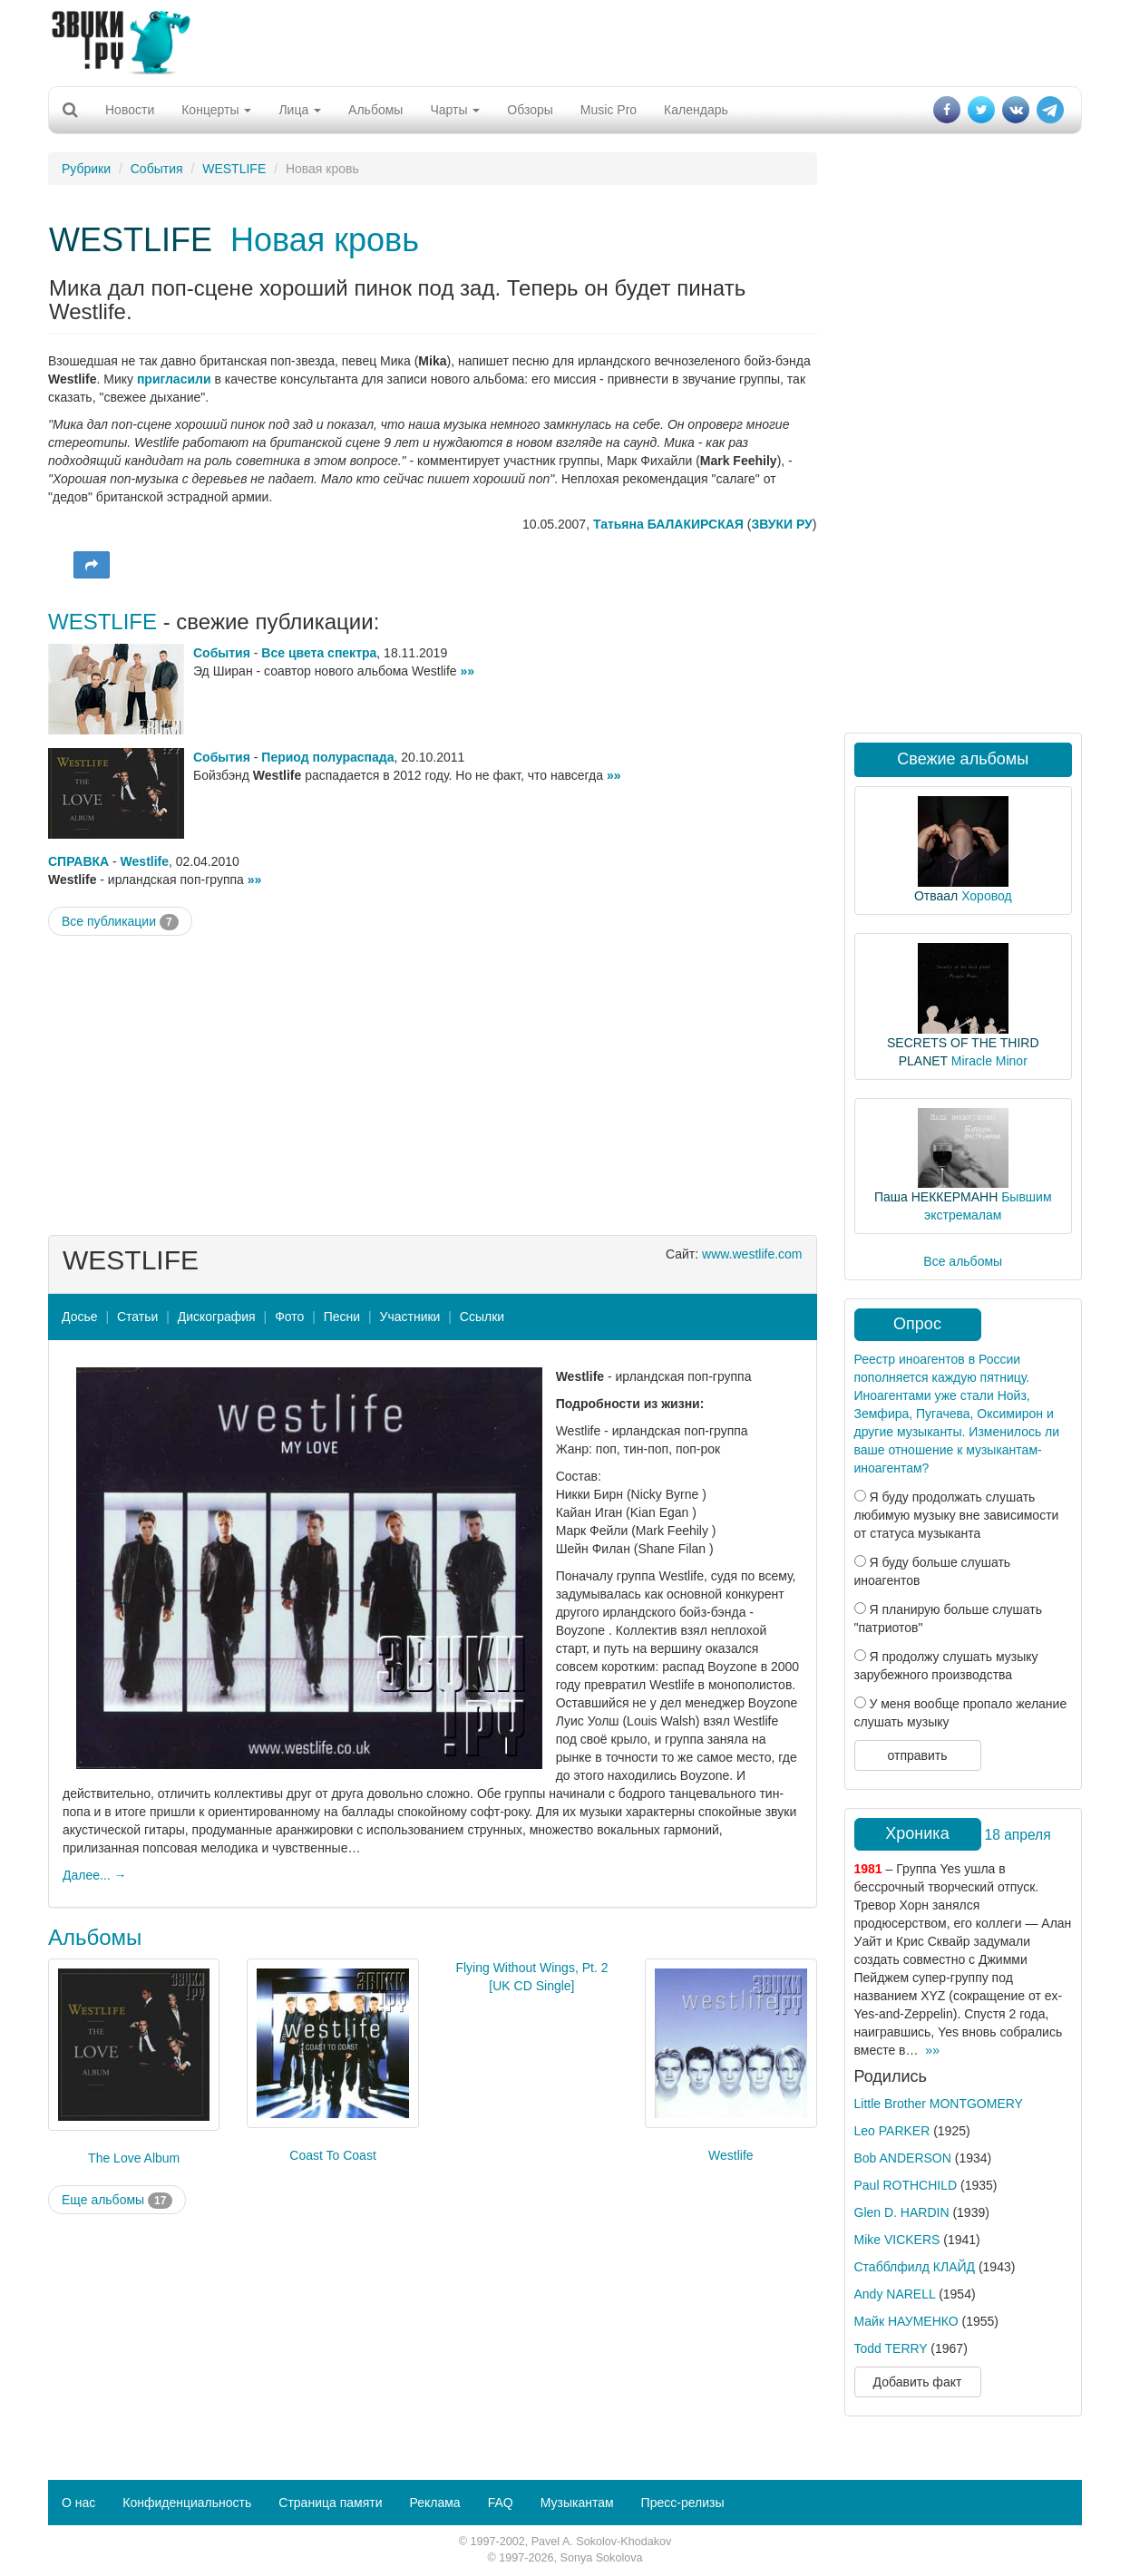 This screenshot has height=2576, width=1130. I want to click on Paul ROTHCHILD, so click(906, 2185).